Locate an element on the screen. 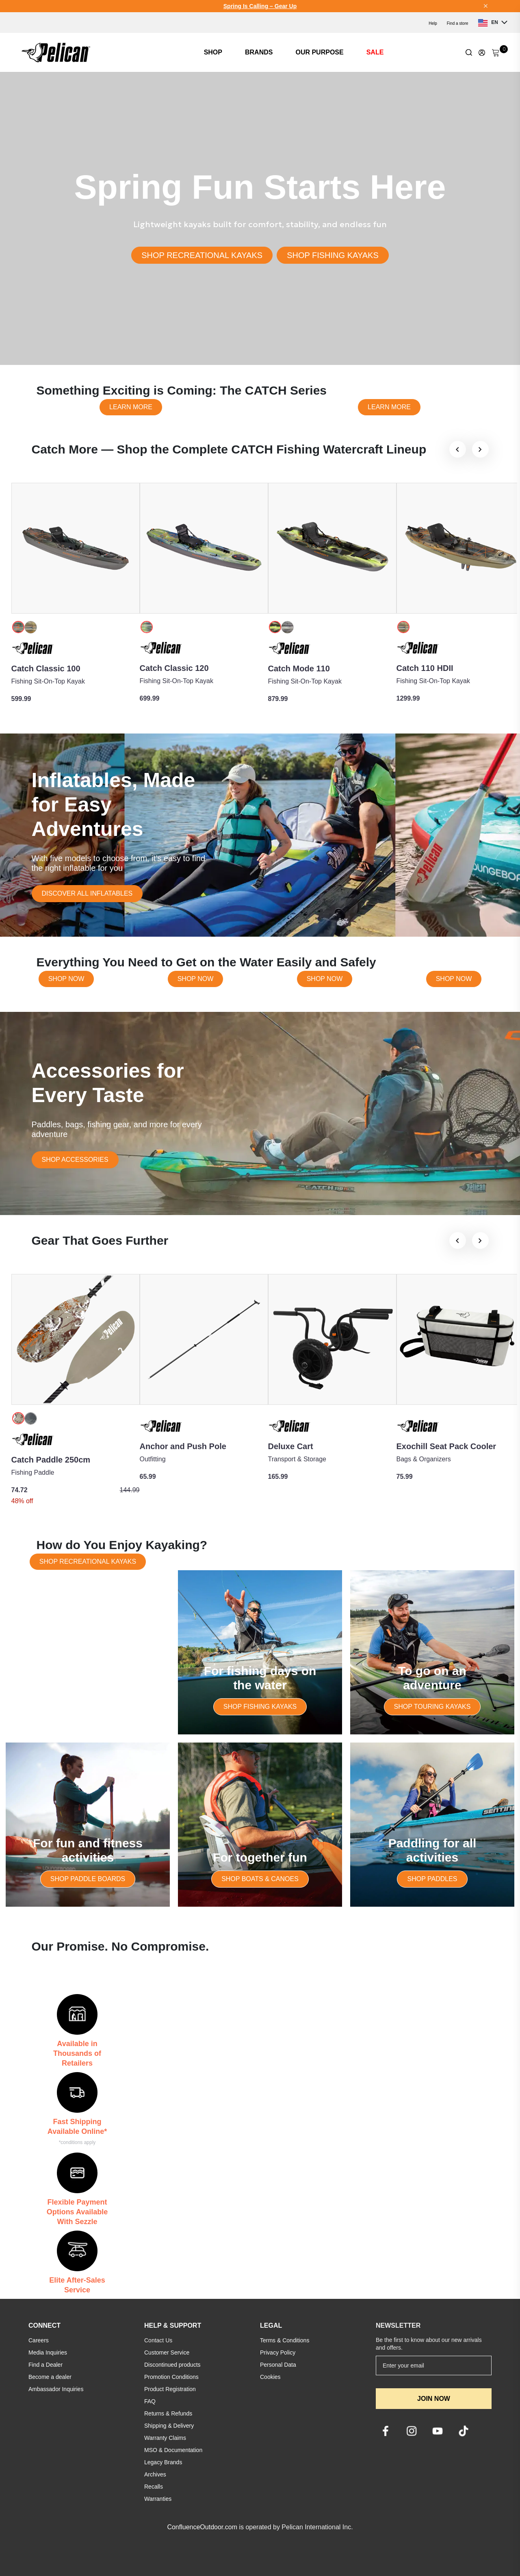 The height and width of the screenshot is (2576, 520). Catch Mode 110 is located at coordinates (299, 668).